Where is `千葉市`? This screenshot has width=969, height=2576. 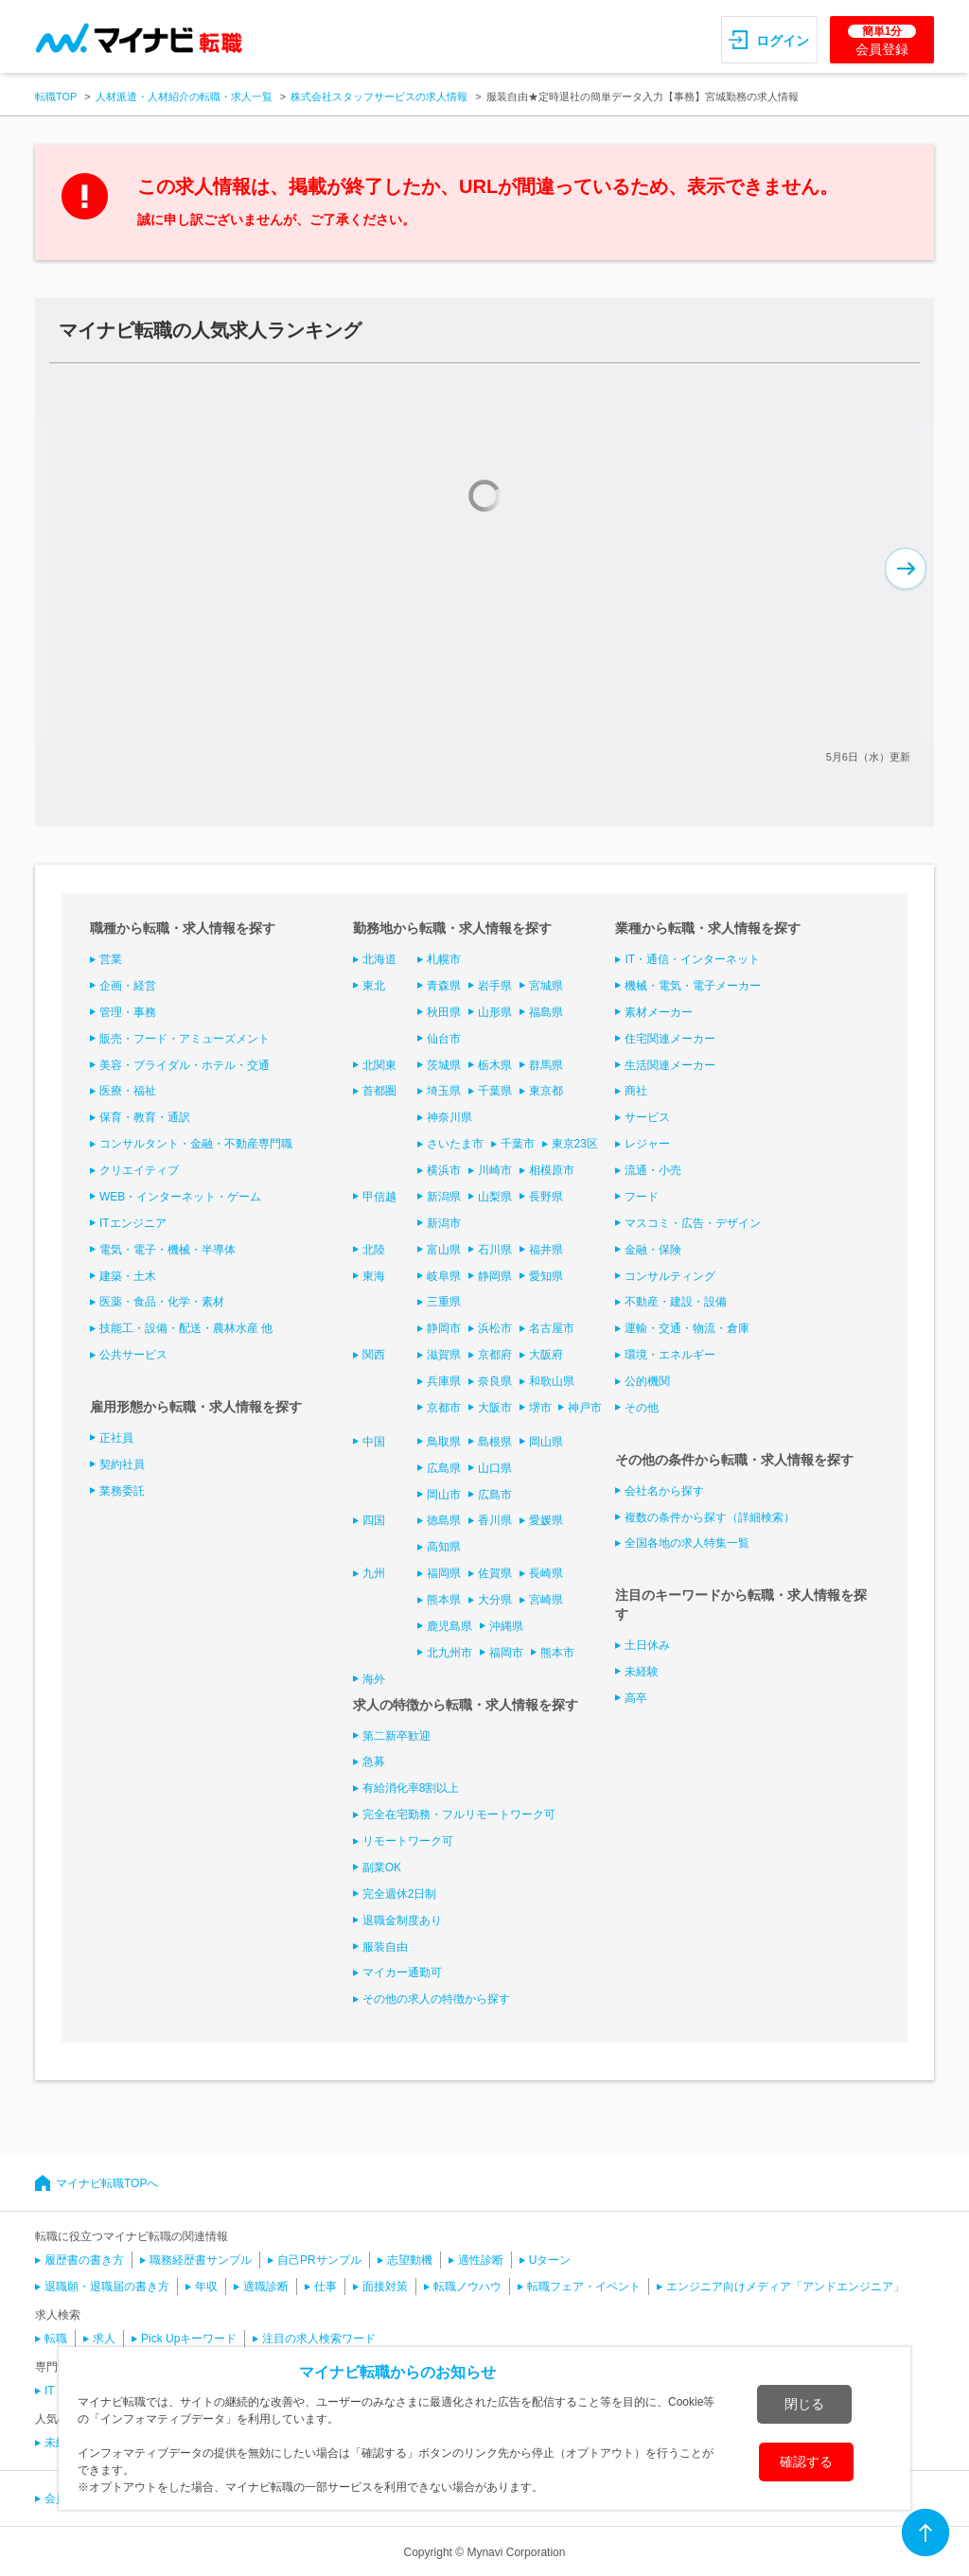 千葉市 is located at coordinates (518, 1143).